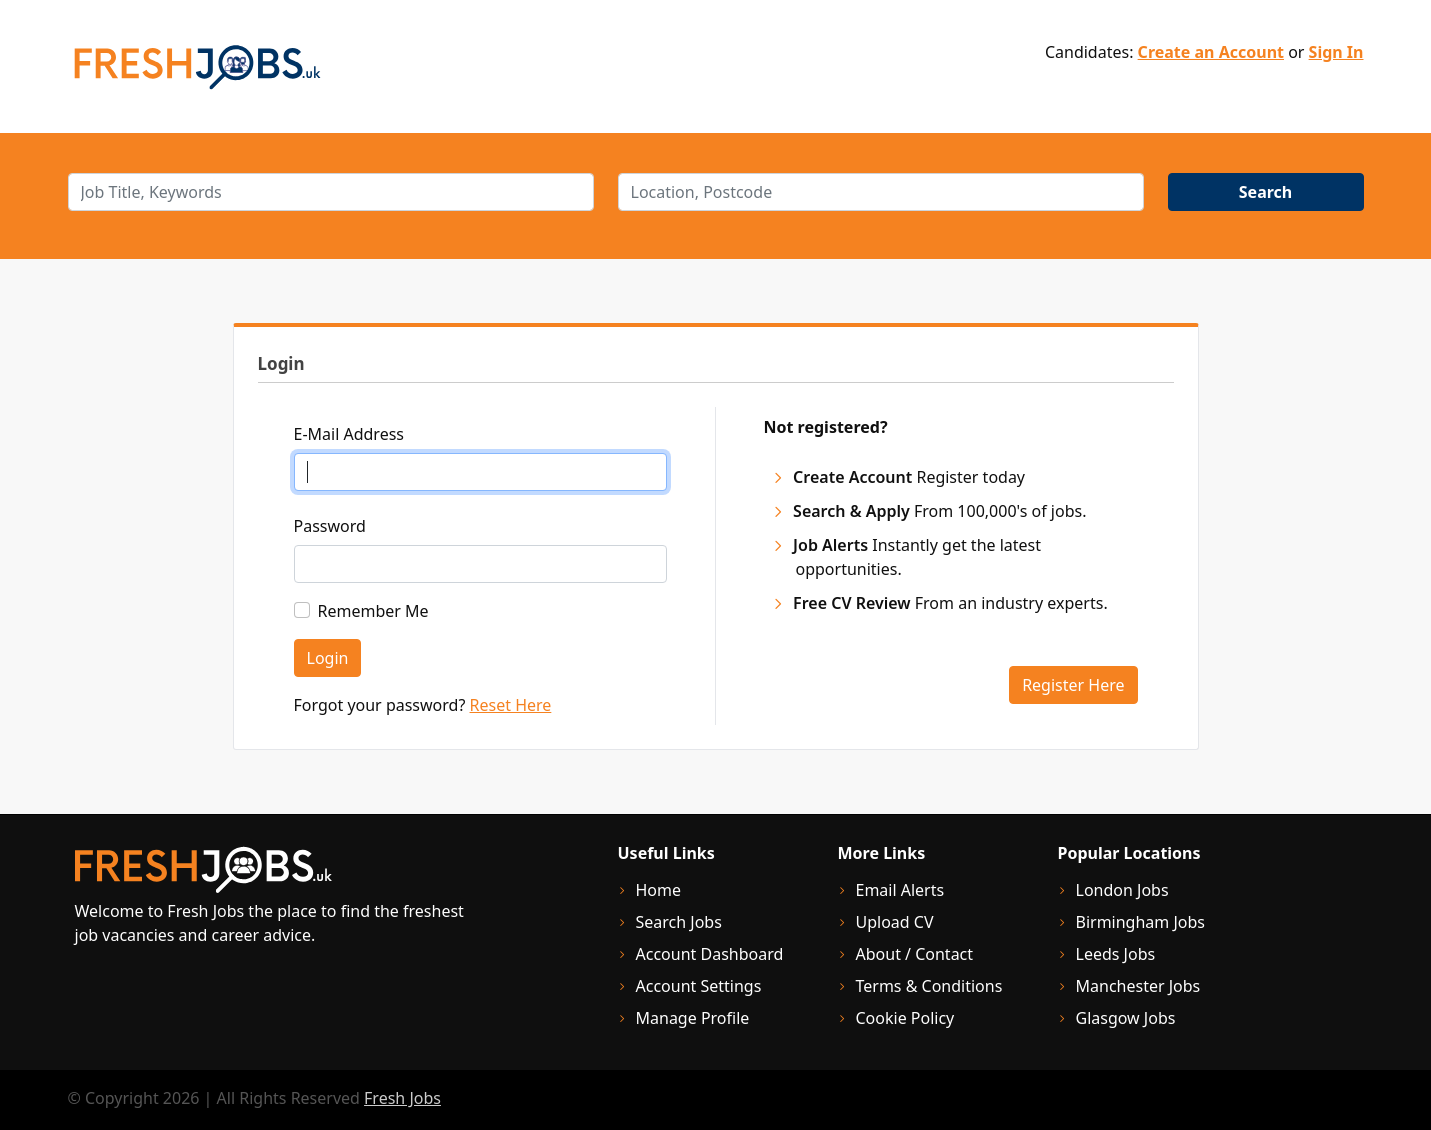 The height and width of the screenshot is (1130, 1431). What do you see at coordinates (1265, 192) in the screenshot?
I see `Search` at bounding box center [1265, 192].